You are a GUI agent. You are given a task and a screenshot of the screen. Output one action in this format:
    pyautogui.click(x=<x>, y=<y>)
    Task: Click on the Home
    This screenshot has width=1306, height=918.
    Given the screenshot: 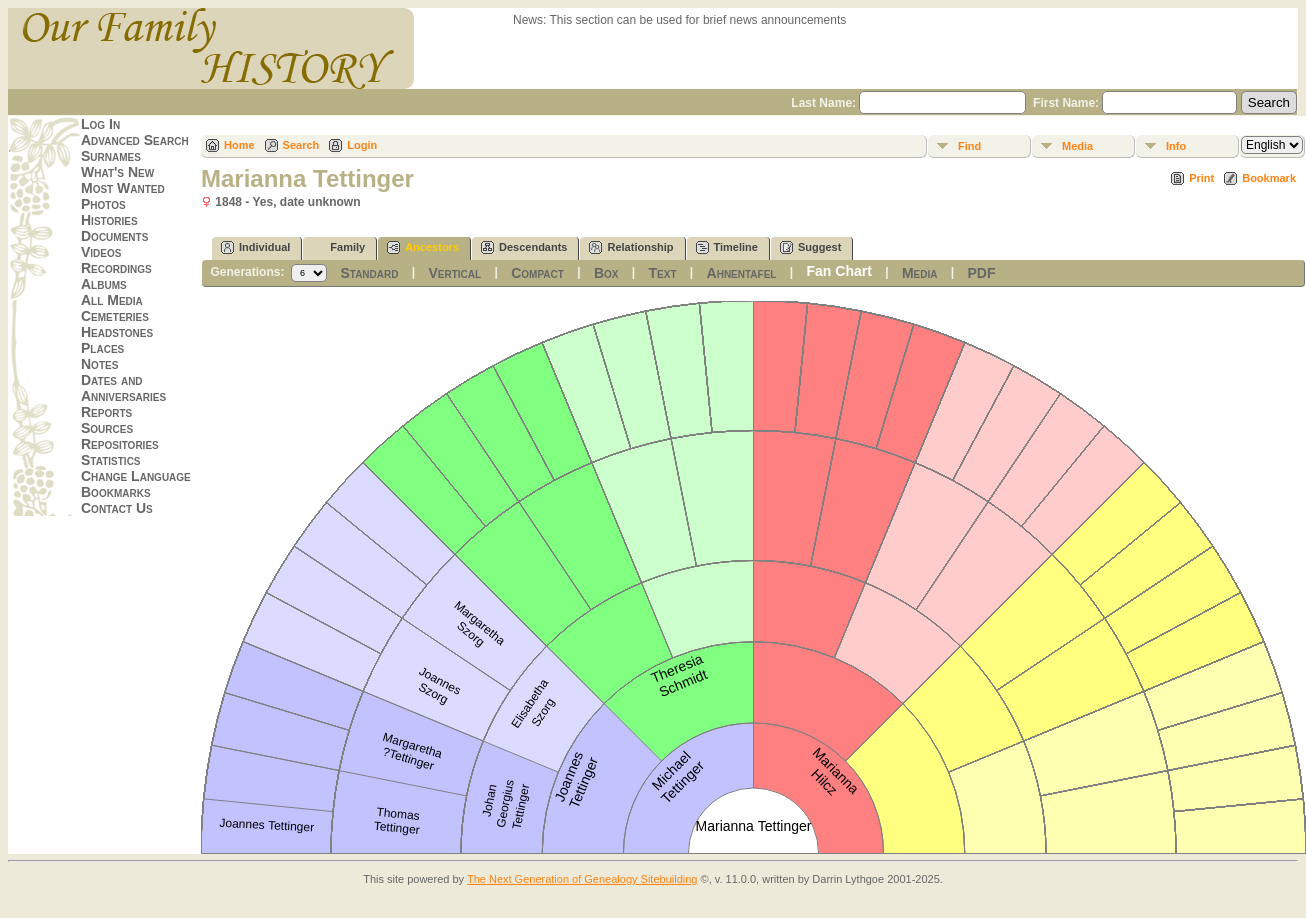 What is the action you would take?
    pyautogui.click(x=239, y=145)
    